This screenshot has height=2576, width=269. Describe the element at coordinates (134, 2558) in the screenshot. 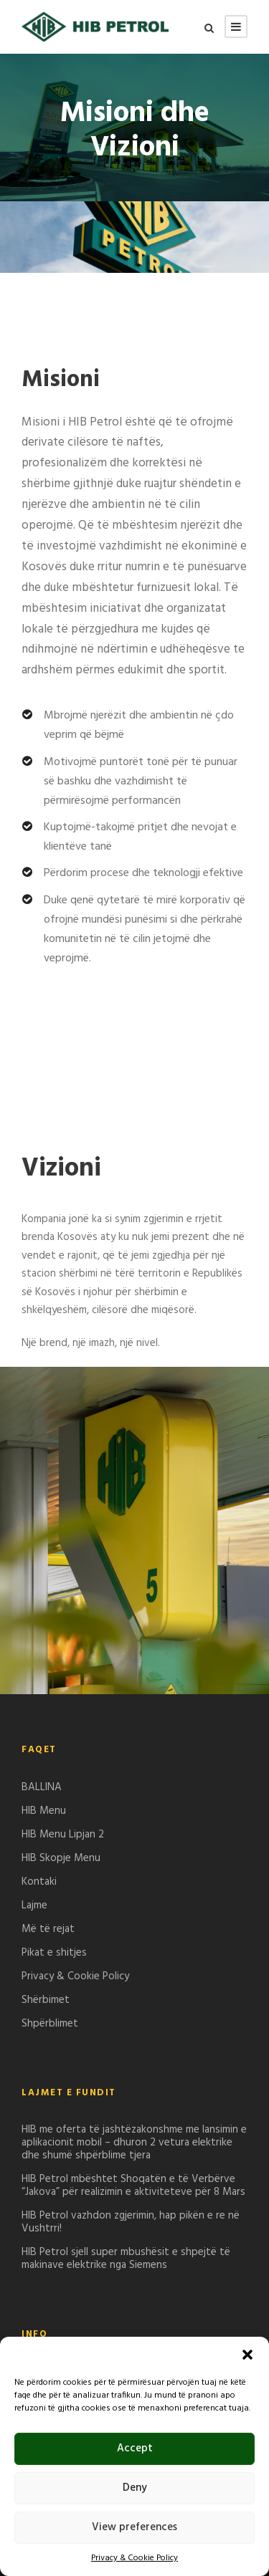

I see `Privacy & Cookie Policy` at that location.